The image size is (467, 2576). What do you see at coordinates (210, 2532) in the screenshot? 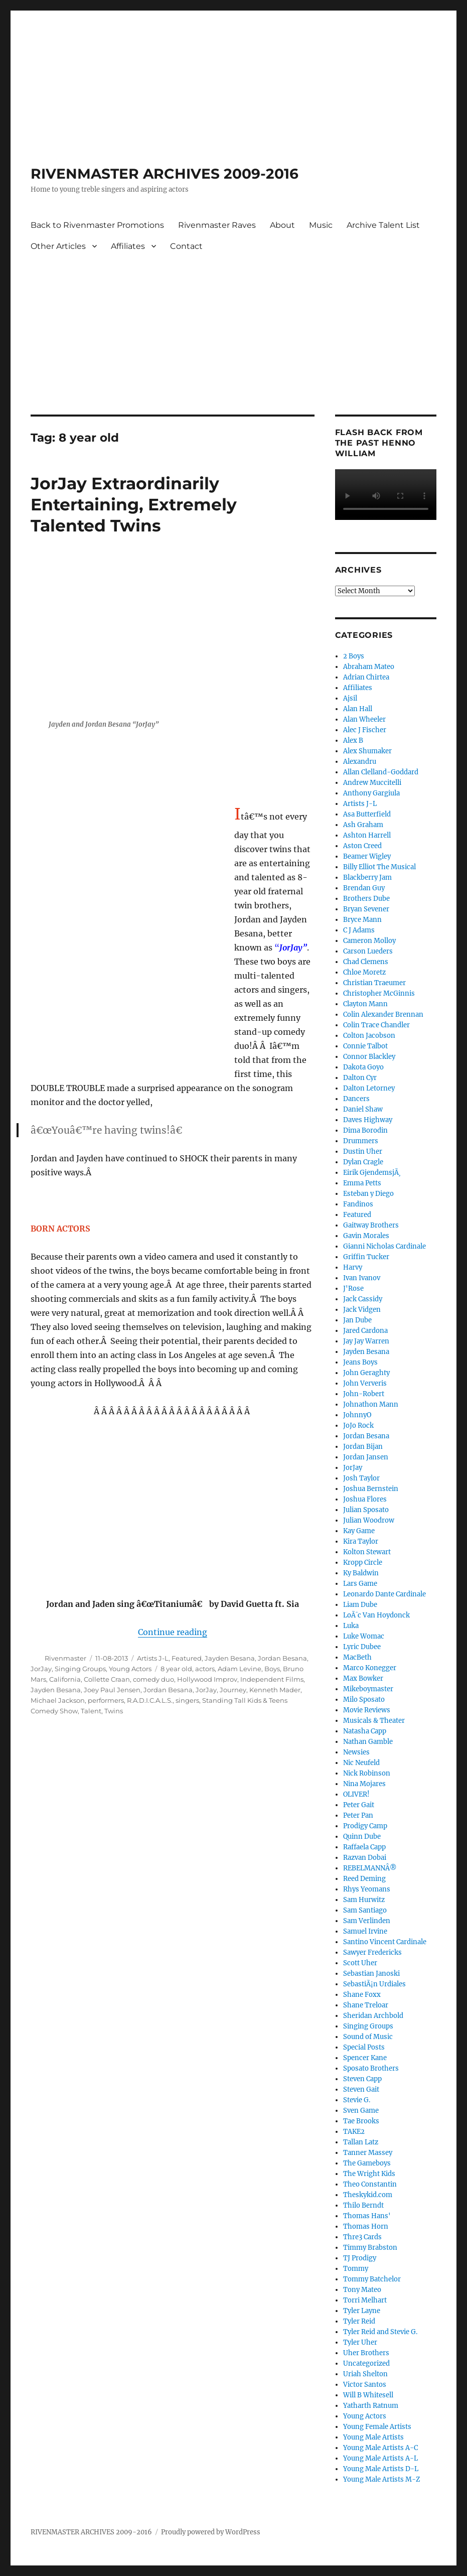
I see `Proudly powered by WordPress` at bounding box center [210, 2532].